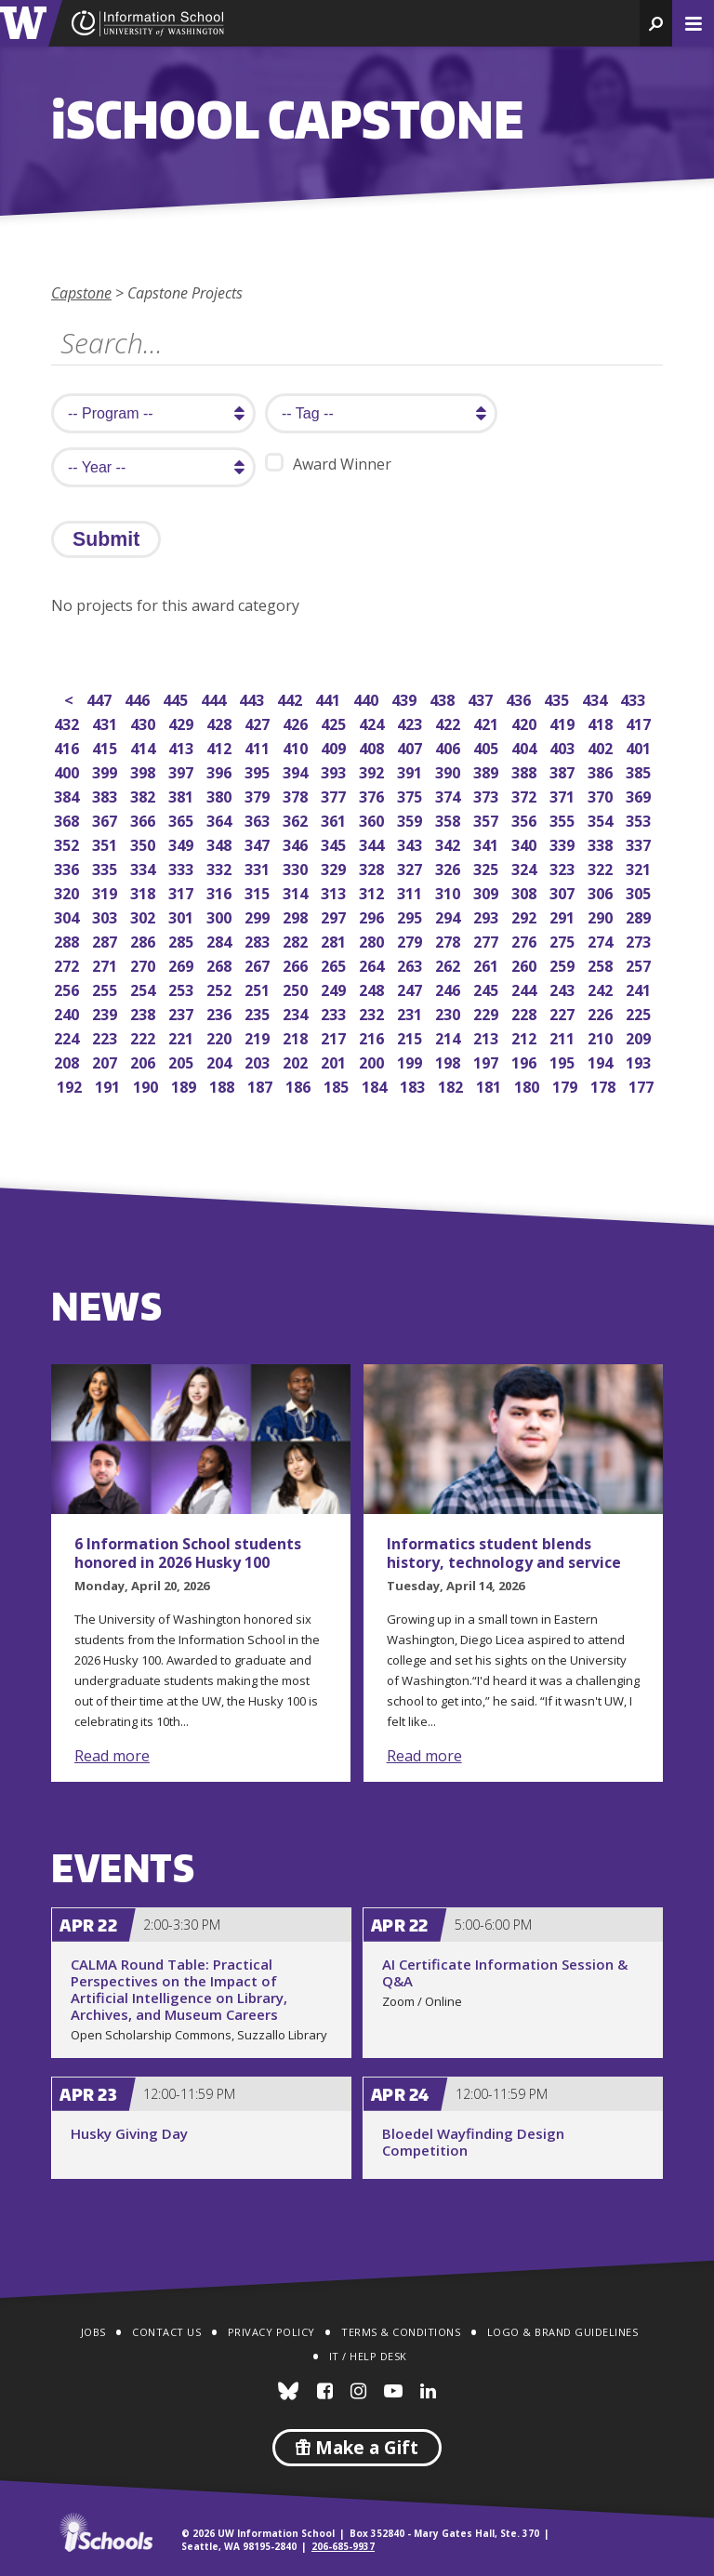  Describe the element at coordinates (564, 818) in the screenshot. I see `355` at that location.